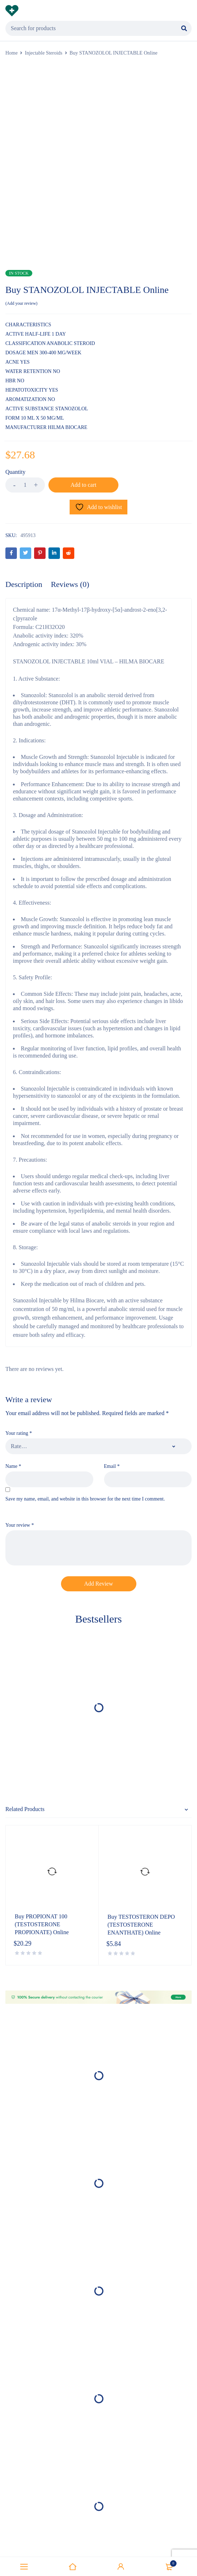  I want to click on Name, so click(13, 1466).